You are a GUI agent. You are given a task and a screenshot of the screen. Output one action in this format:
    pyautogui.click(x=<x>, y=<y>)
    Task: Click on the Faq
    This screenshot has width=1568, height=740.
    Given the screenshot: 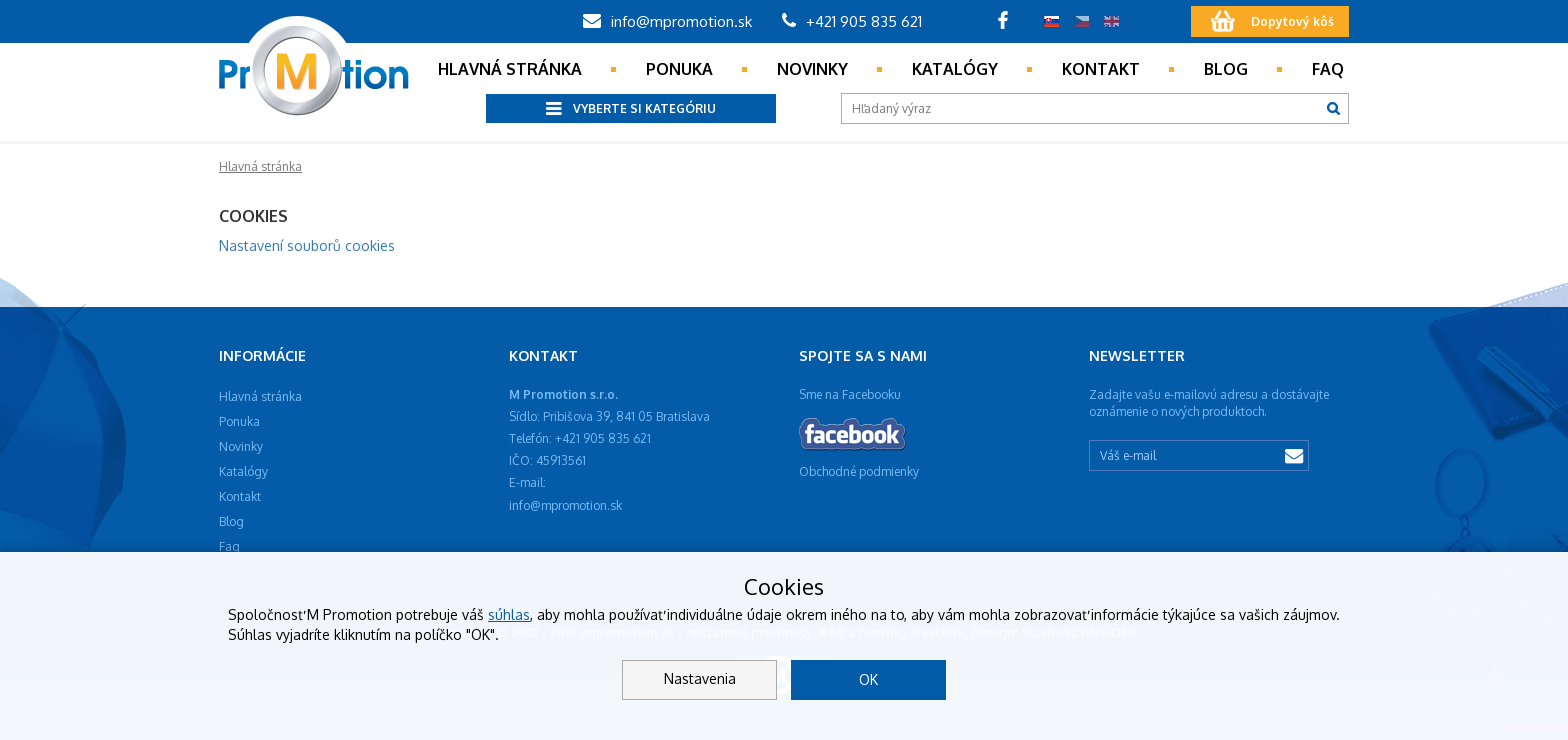 What is the action you would take?
    pyautogui.click(x=1328, y=69)
    